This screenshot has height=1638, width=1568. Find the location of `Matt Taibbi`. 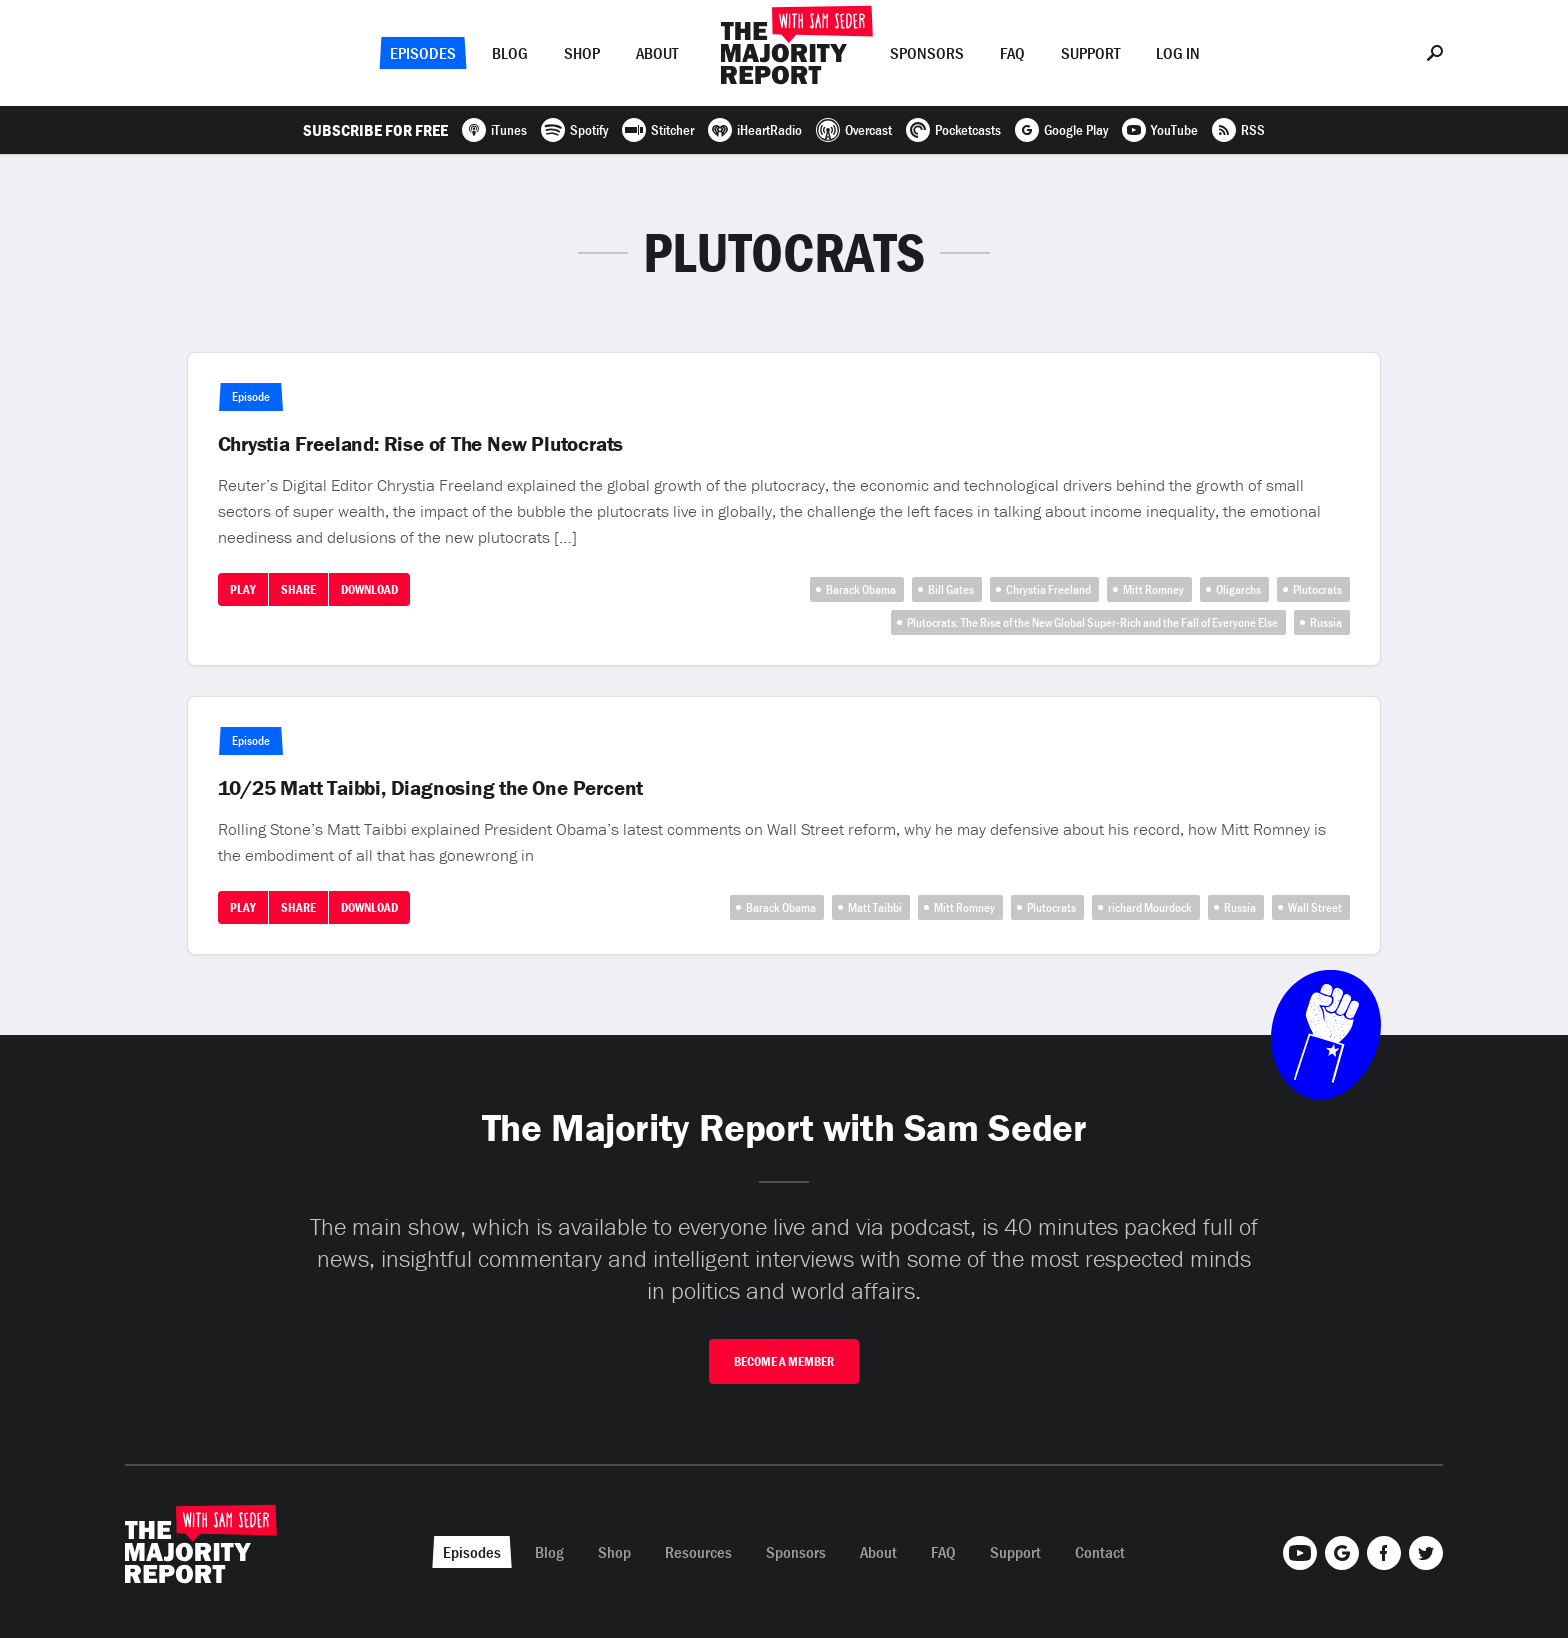

Matt Taibbi is located at coordinates (875, 907).